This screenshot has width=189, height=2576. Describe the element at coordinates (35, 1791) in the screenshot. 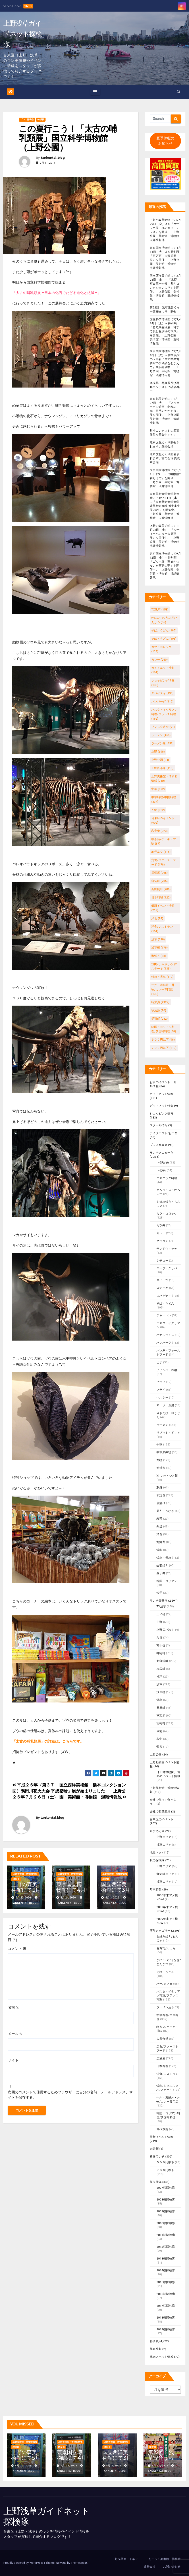

I see `平成２６年（第３７回）隅田川花火大会 平成２６年７月２６日（土）` at that location.